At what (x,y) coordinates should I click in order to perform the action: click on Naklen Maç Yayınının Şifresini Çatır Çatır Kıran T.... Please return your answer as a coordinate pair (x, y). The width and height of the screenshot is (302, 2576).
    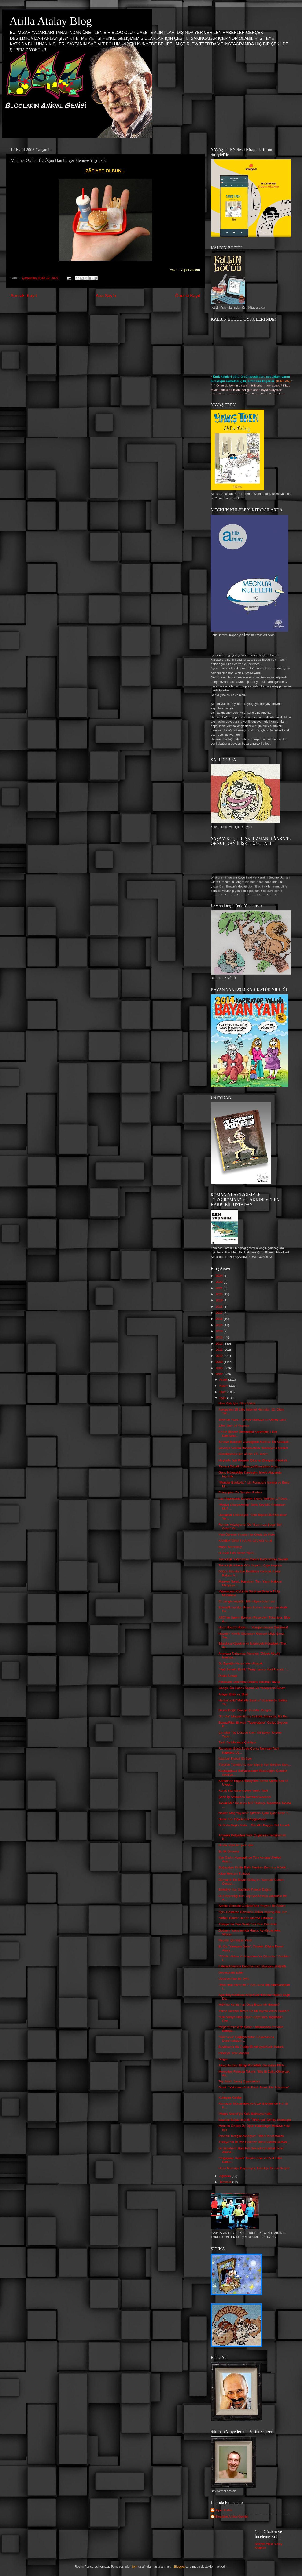
    Looking at the image, I should click on (254, 1813).